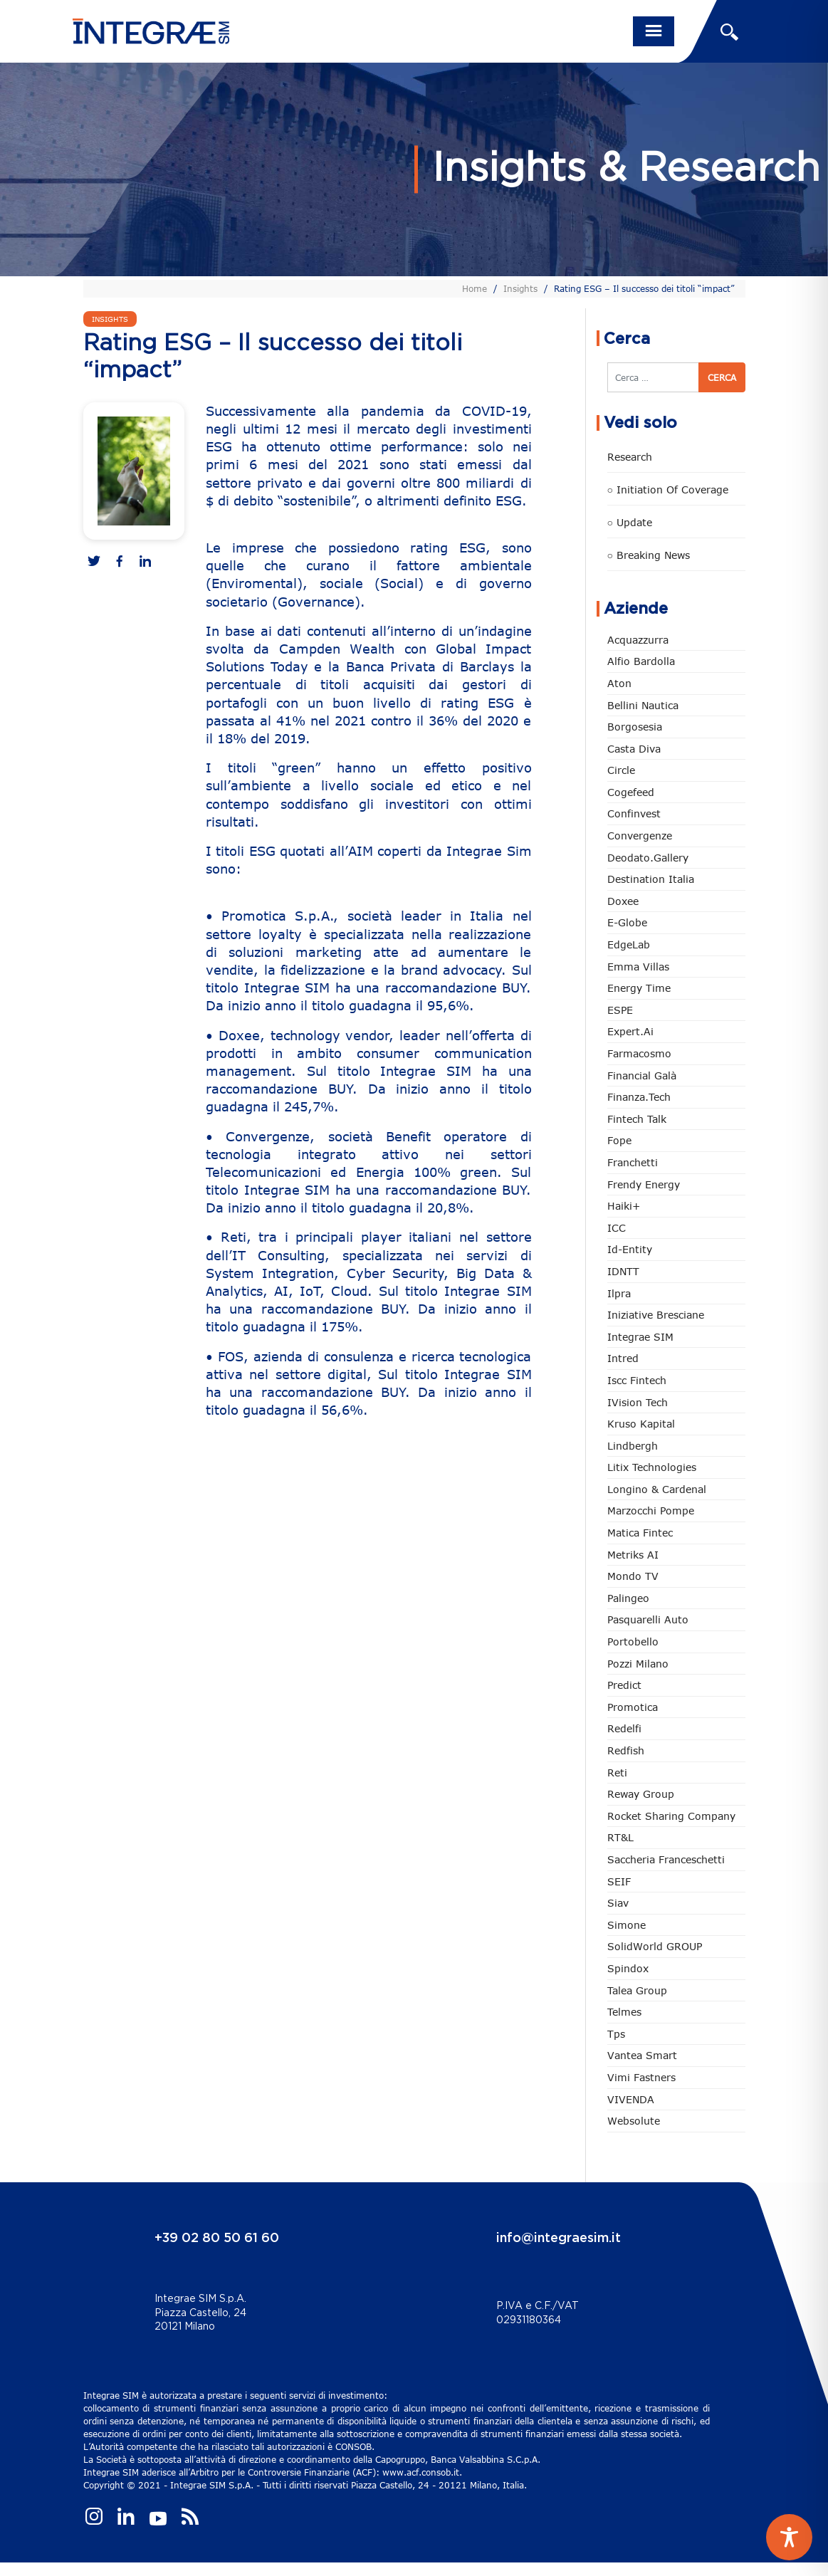 This screenshot has width=828, height=2576. I want to click on Energy Time [Energy Time (10 elementi)], so click(639, 988).